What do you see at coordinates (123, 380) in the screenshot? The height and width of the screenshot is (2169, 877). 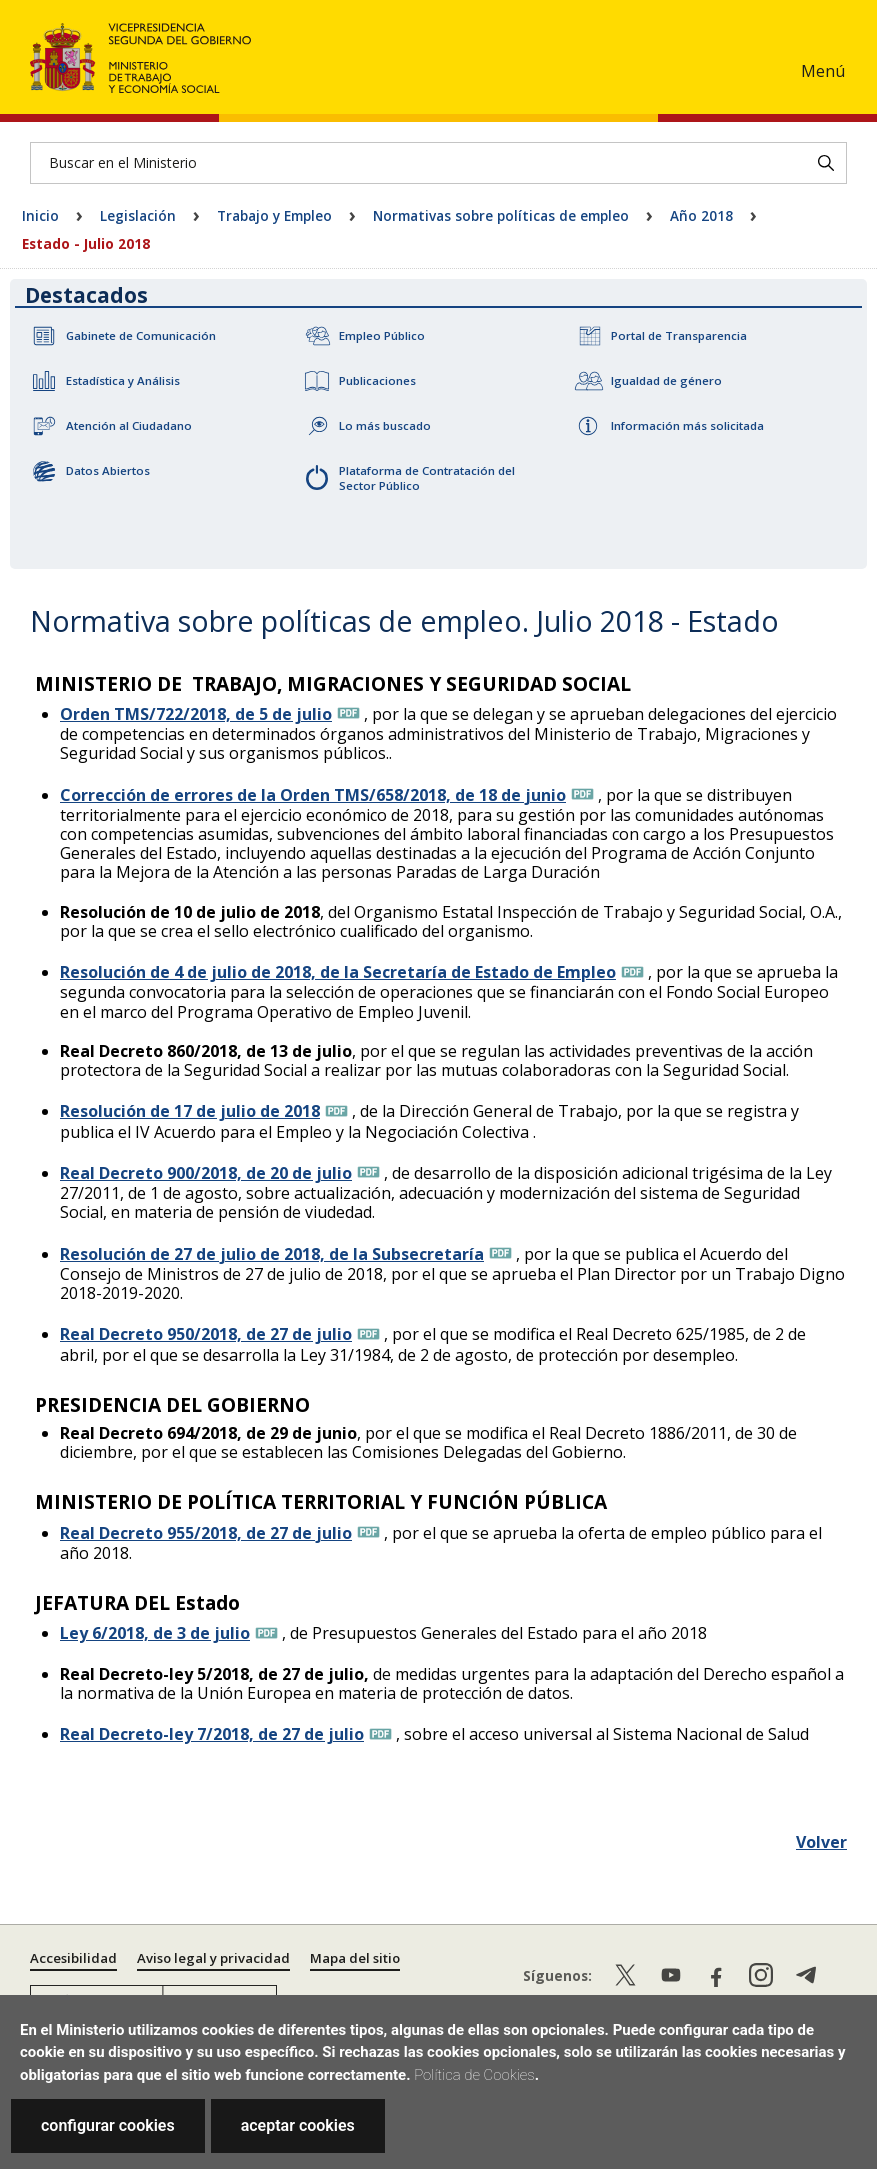 I see `Estadística y Análisis` at bounding box center [123, 380].